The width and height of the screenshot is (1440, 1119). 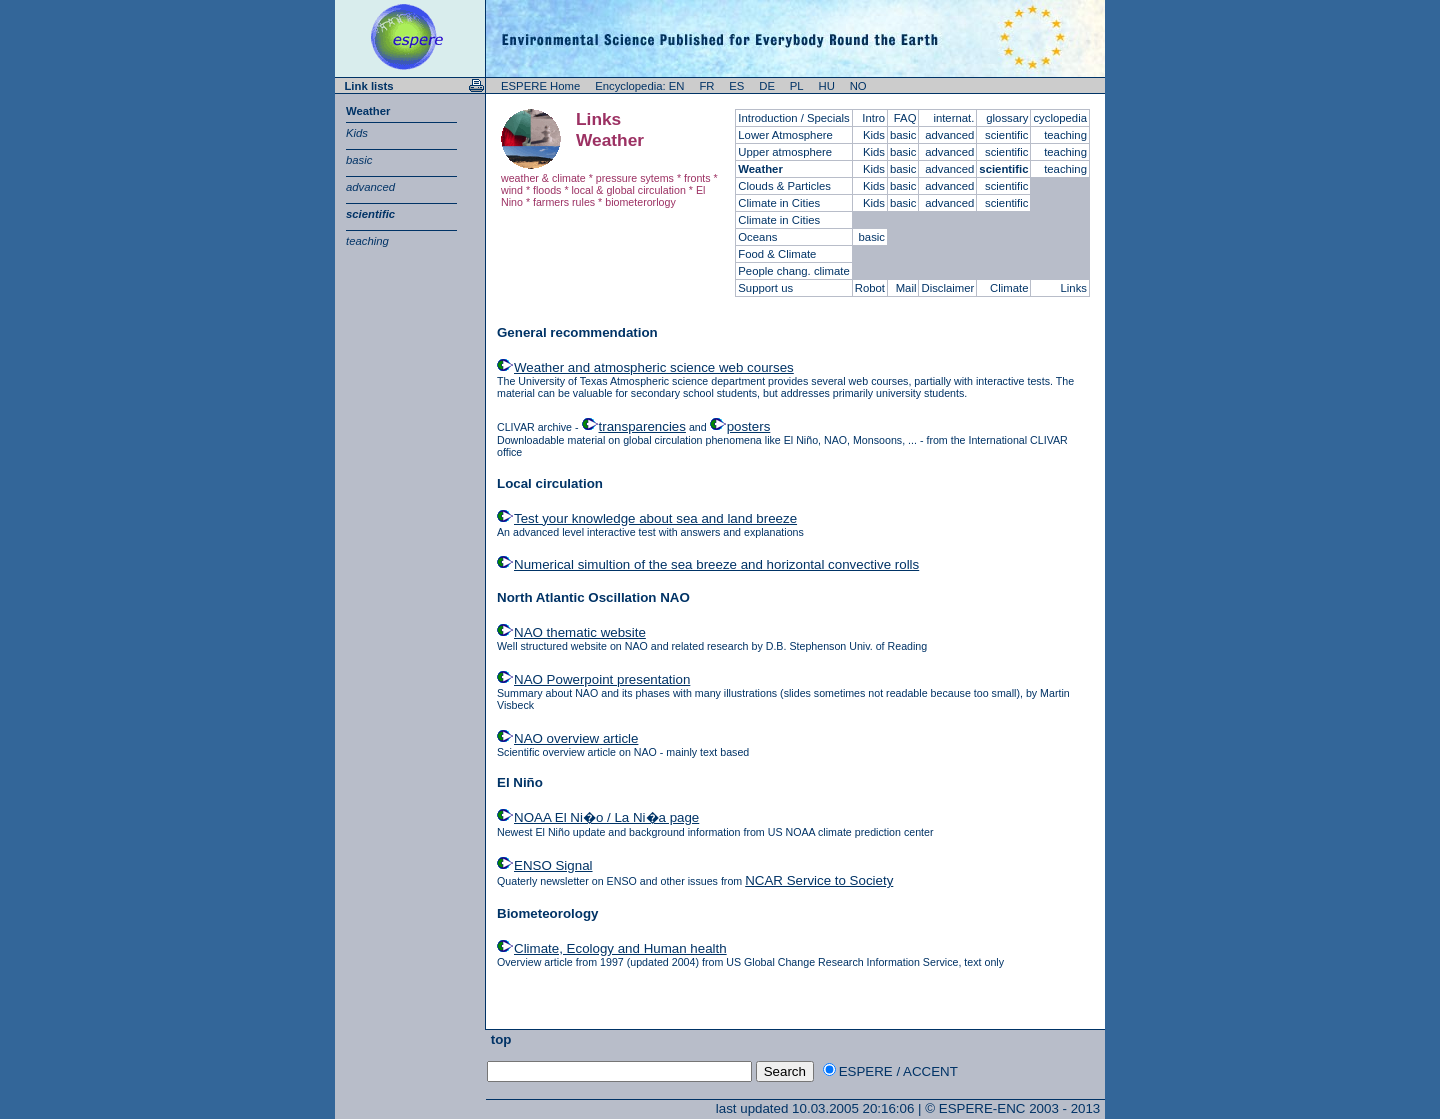 What do you see at coordinates (540, 86) in the screenshot?
I see `ESPERE Home` at bounding box center [540, 86].